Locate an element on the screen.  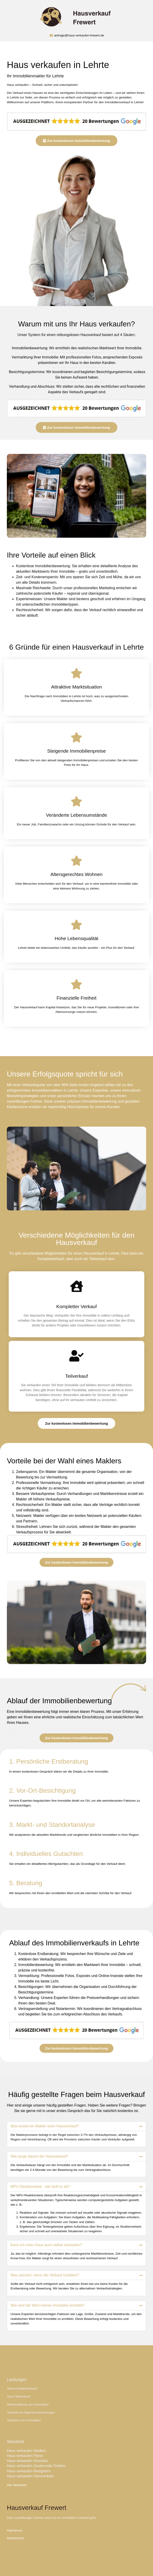
Was passiert, wenn der Verkauf scheitert? is located at coordinates (45, 2275).